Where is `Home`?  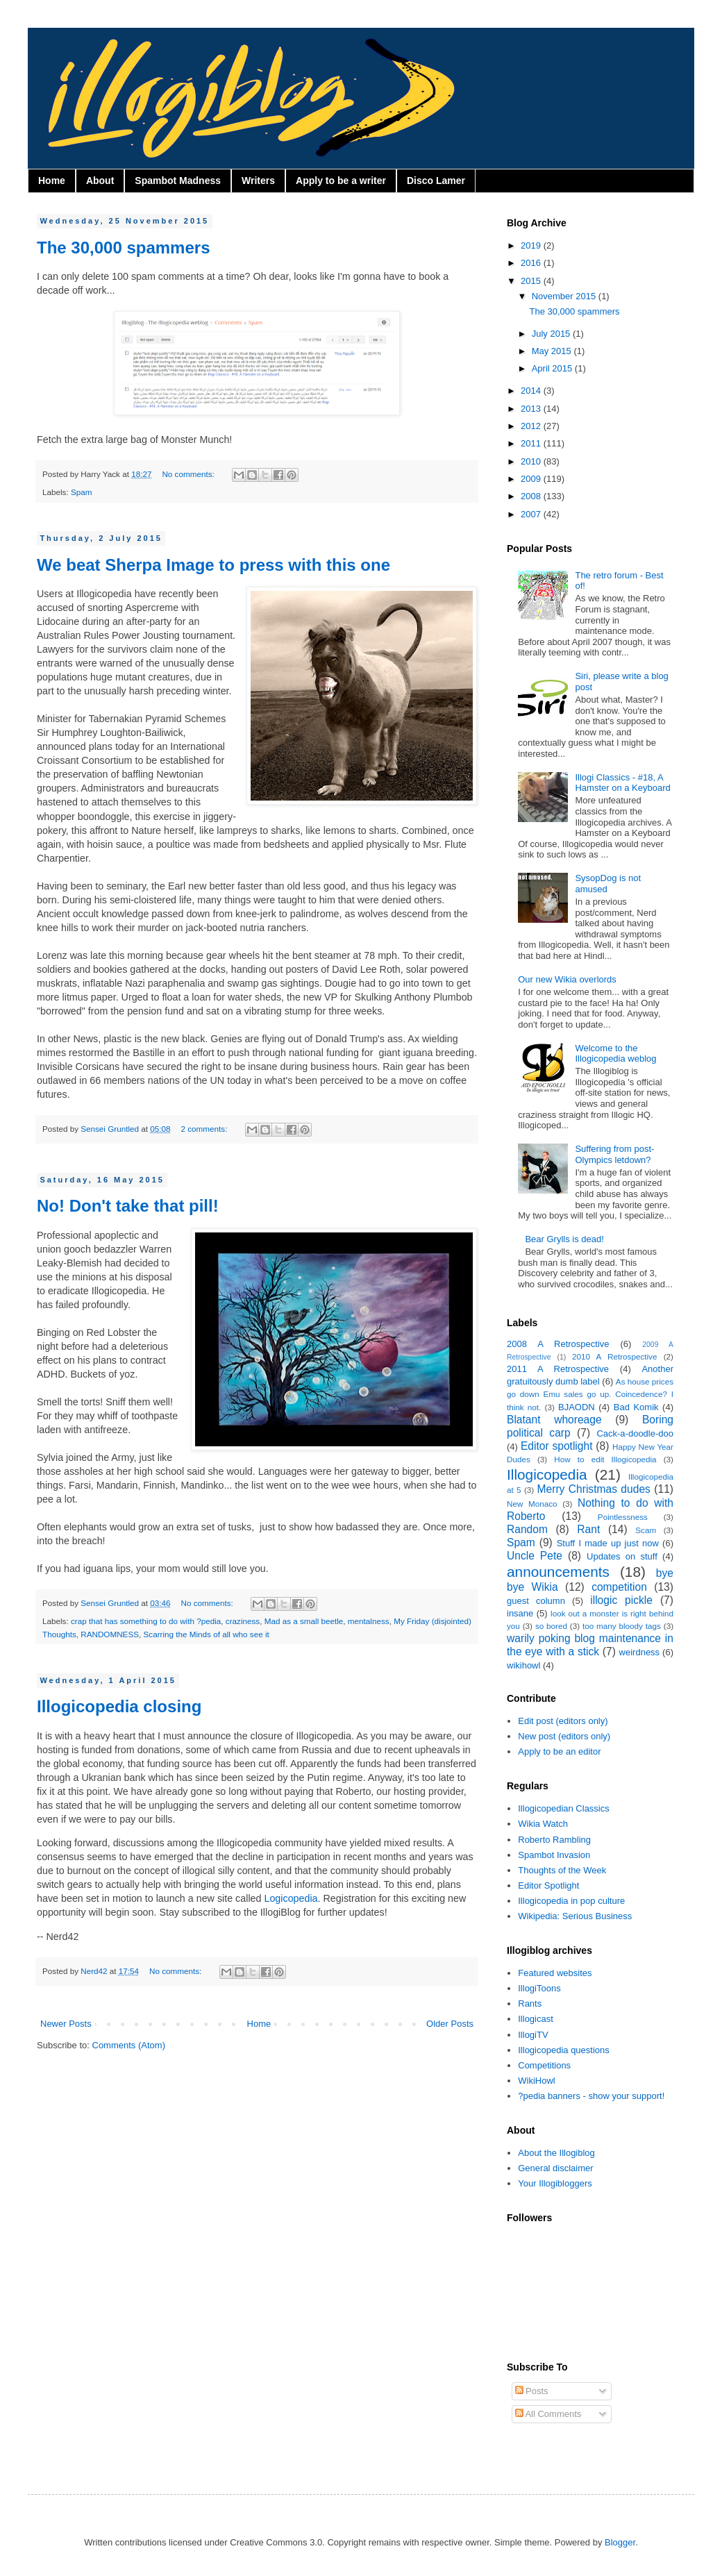
Home is located at coordinates (51, 180).